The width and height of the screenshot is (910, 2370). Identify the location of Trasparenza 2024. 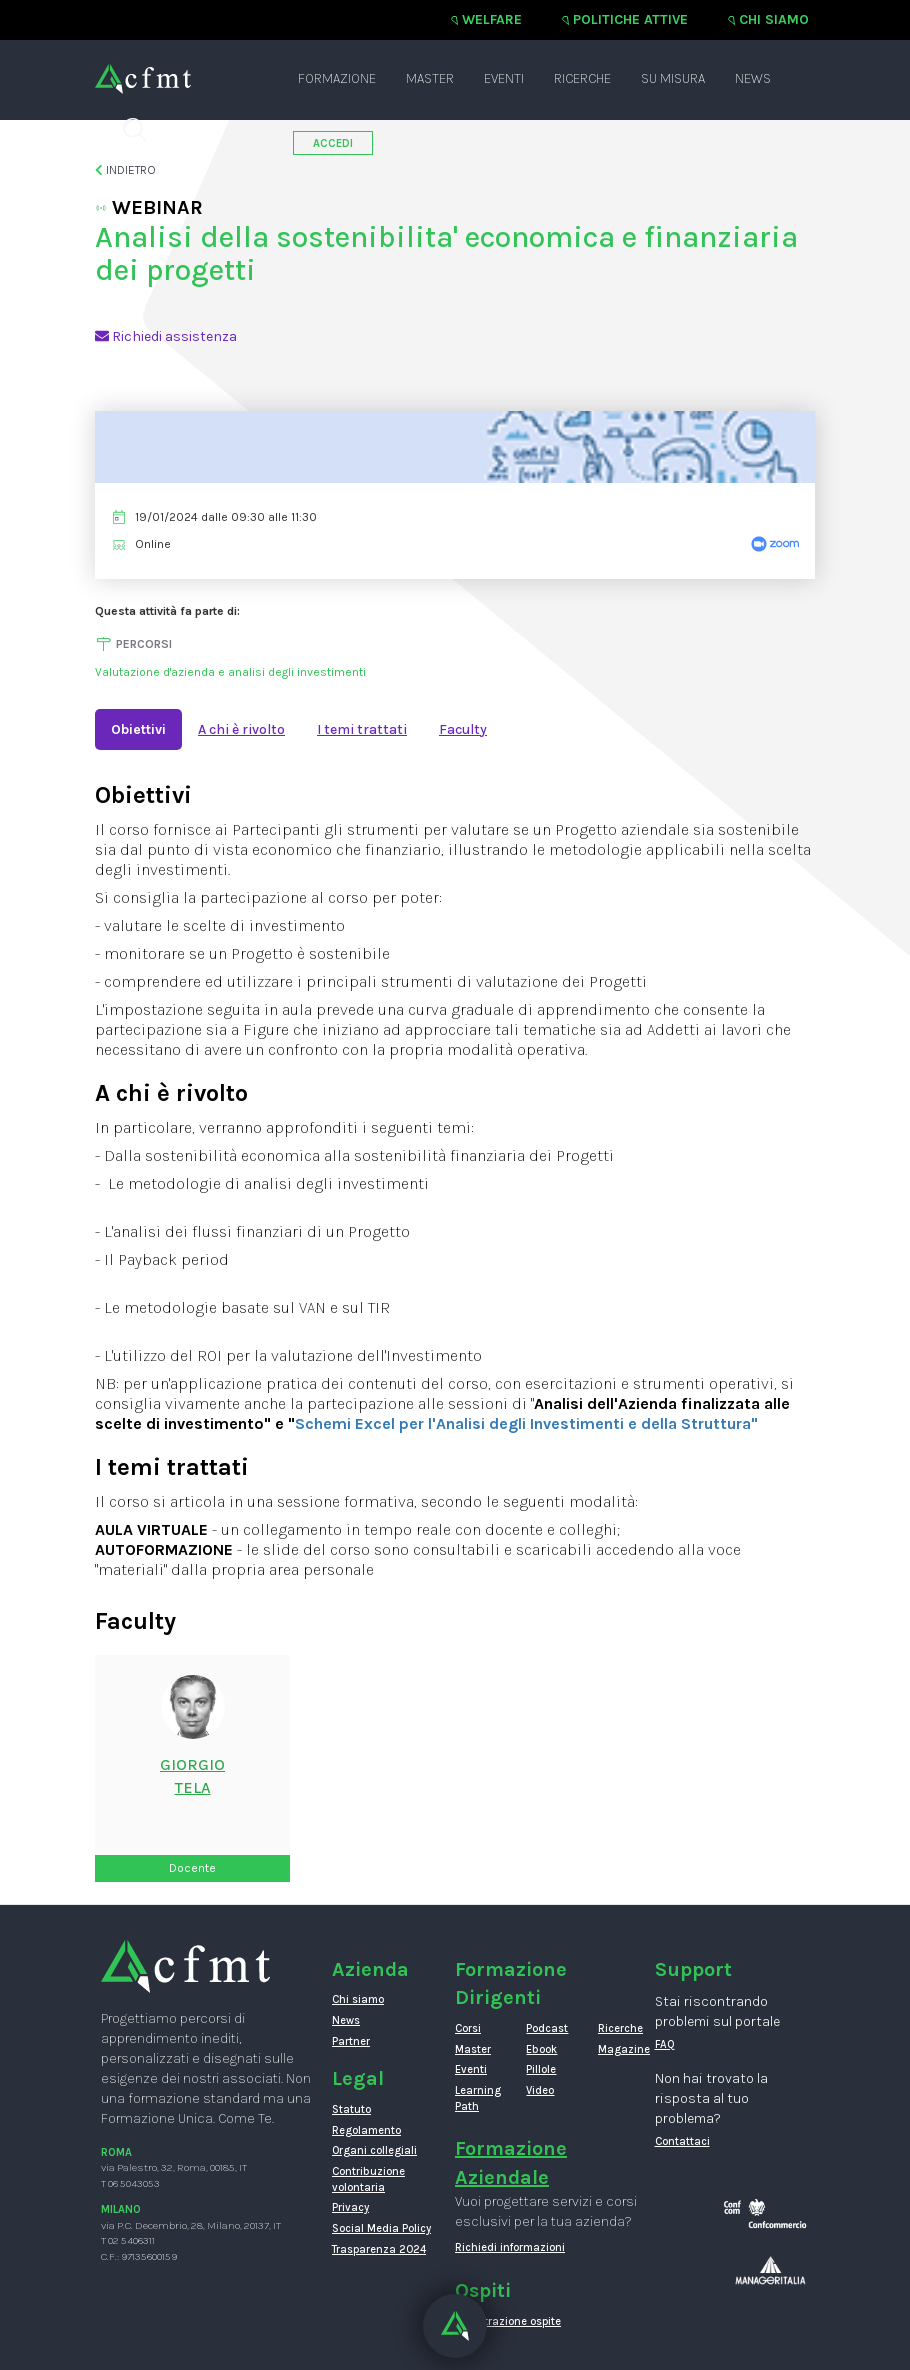
(379, 2249).